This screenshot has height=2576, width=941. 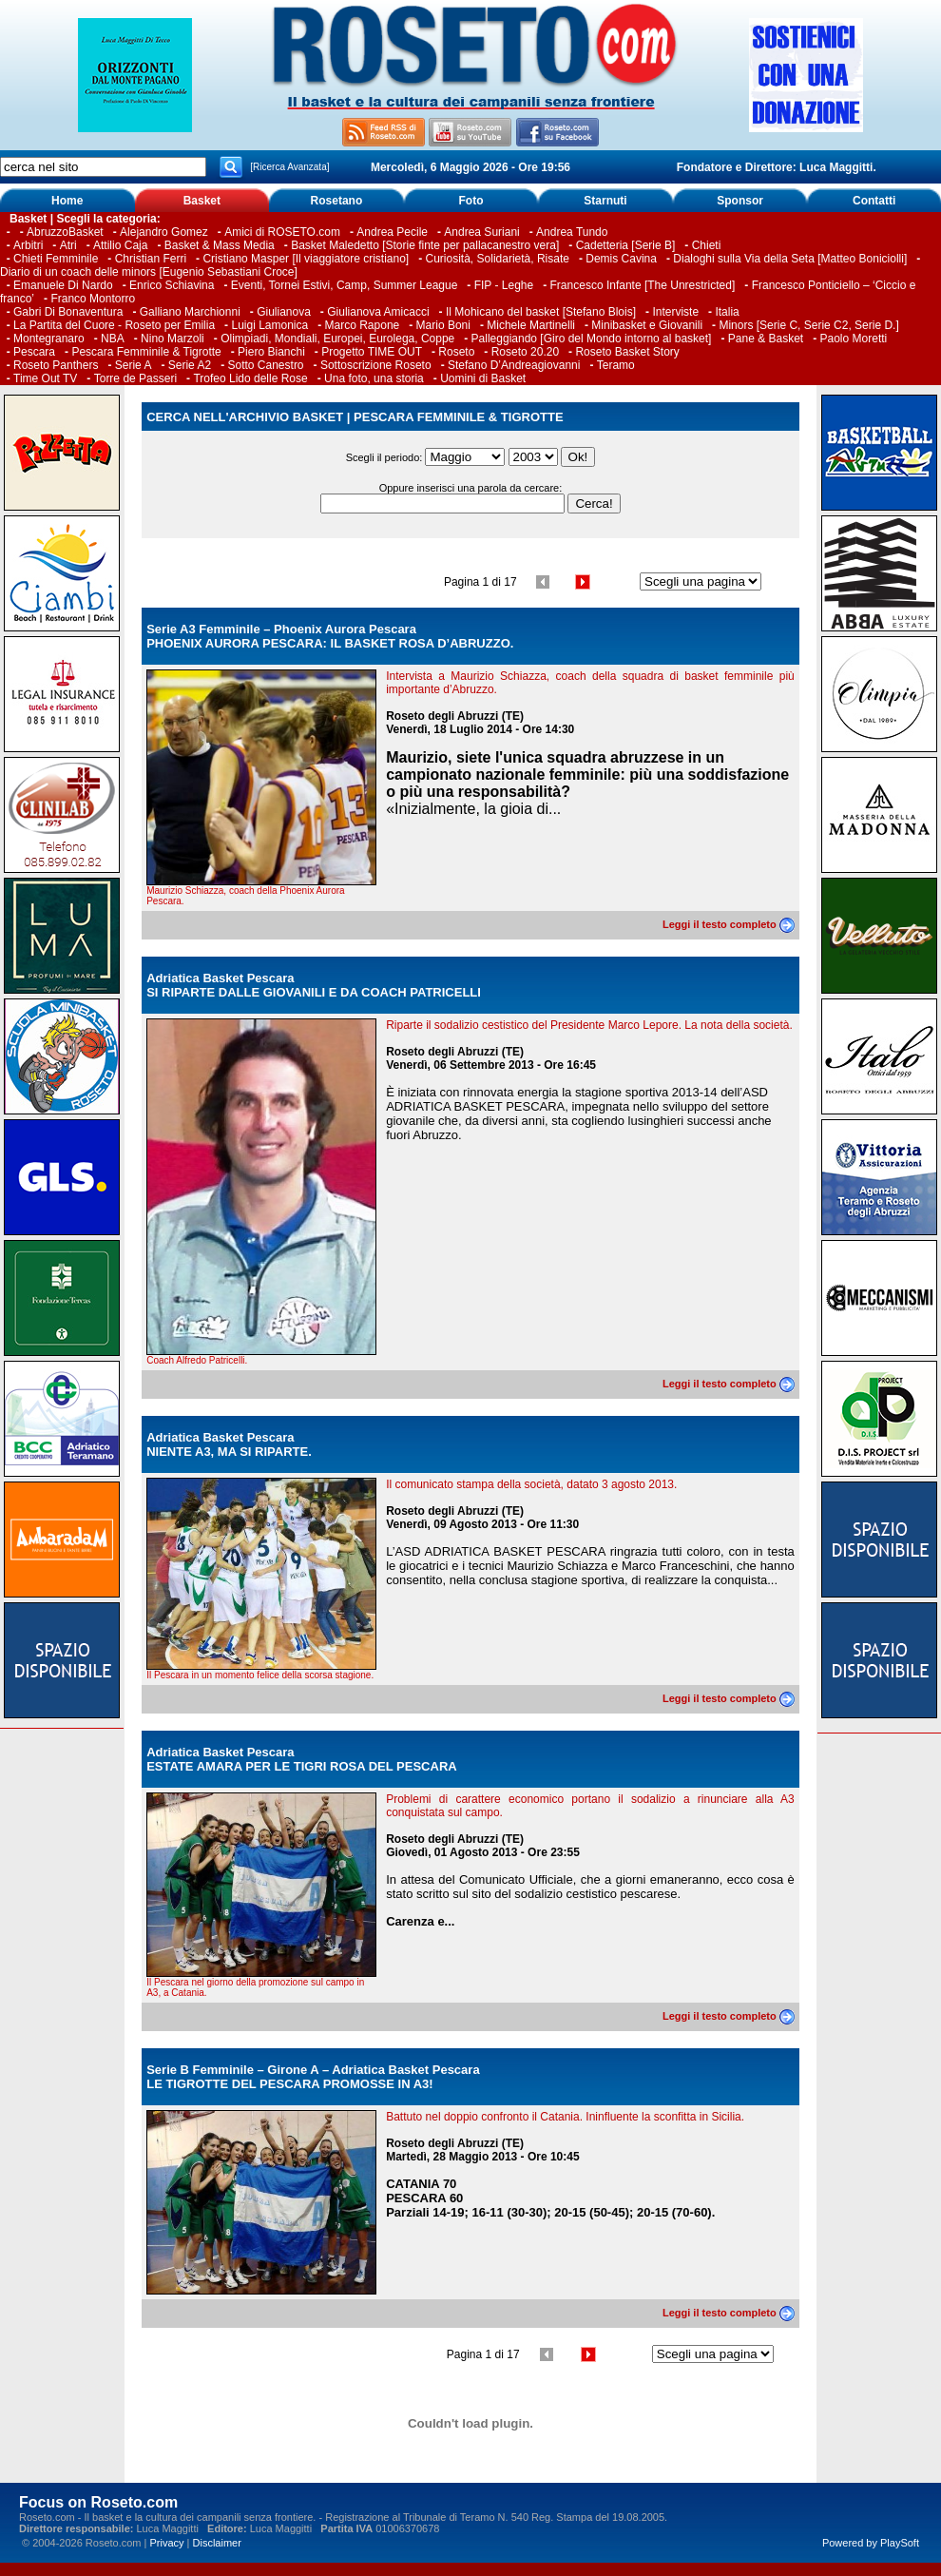 I want to click on Gabri Di Bonaventura, so click(x=68, y=312).